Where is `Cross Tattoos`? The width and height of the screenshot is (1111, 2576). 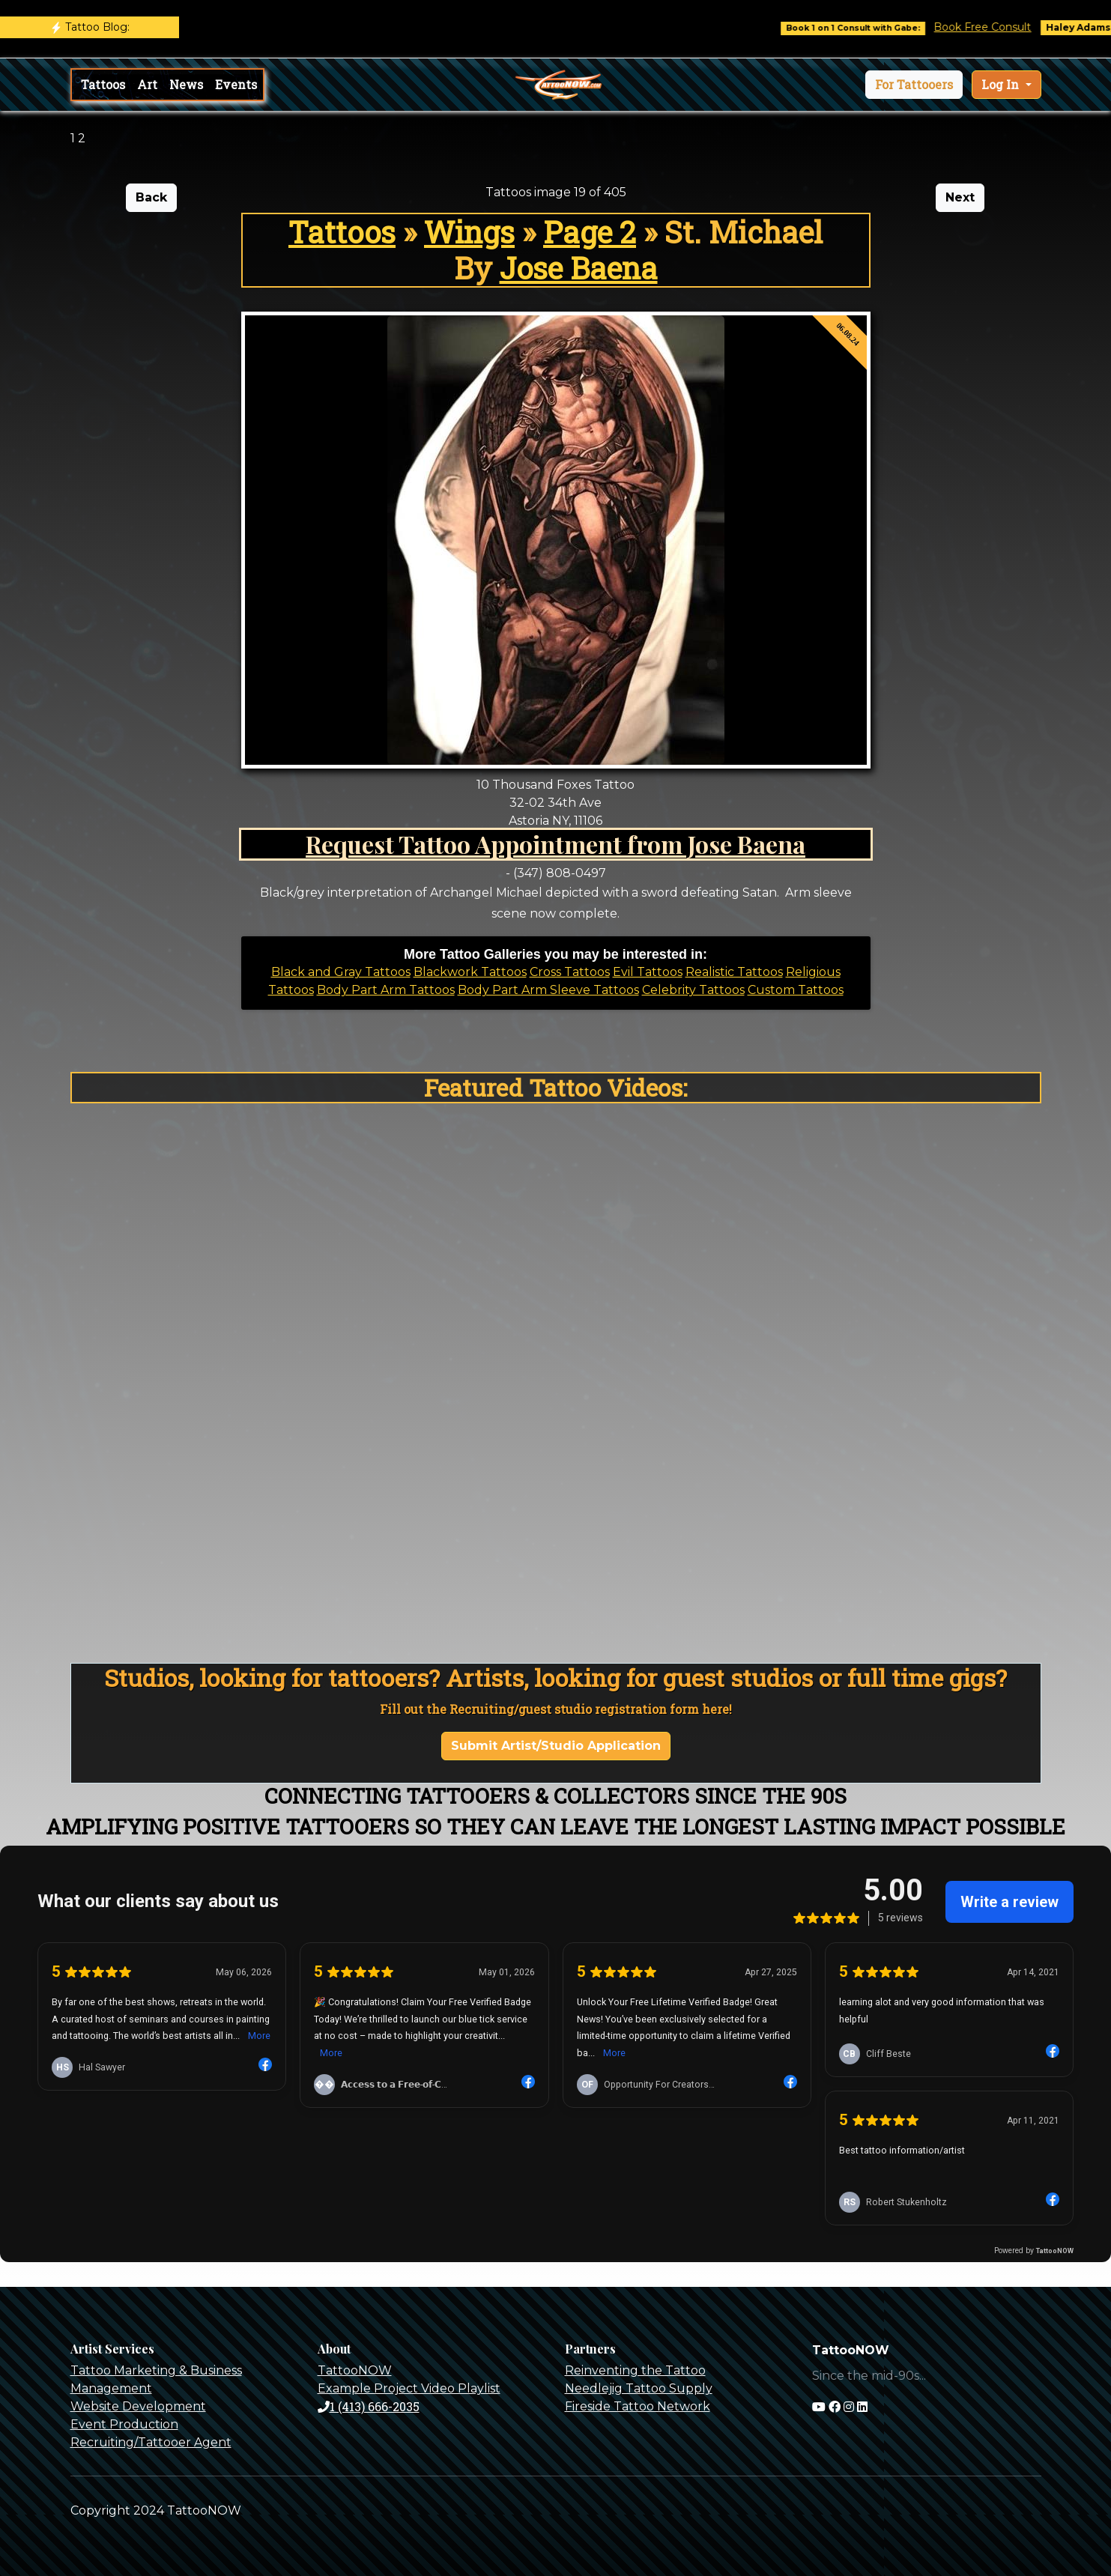
Cross Tattoos is located at coordinates (570, 972).